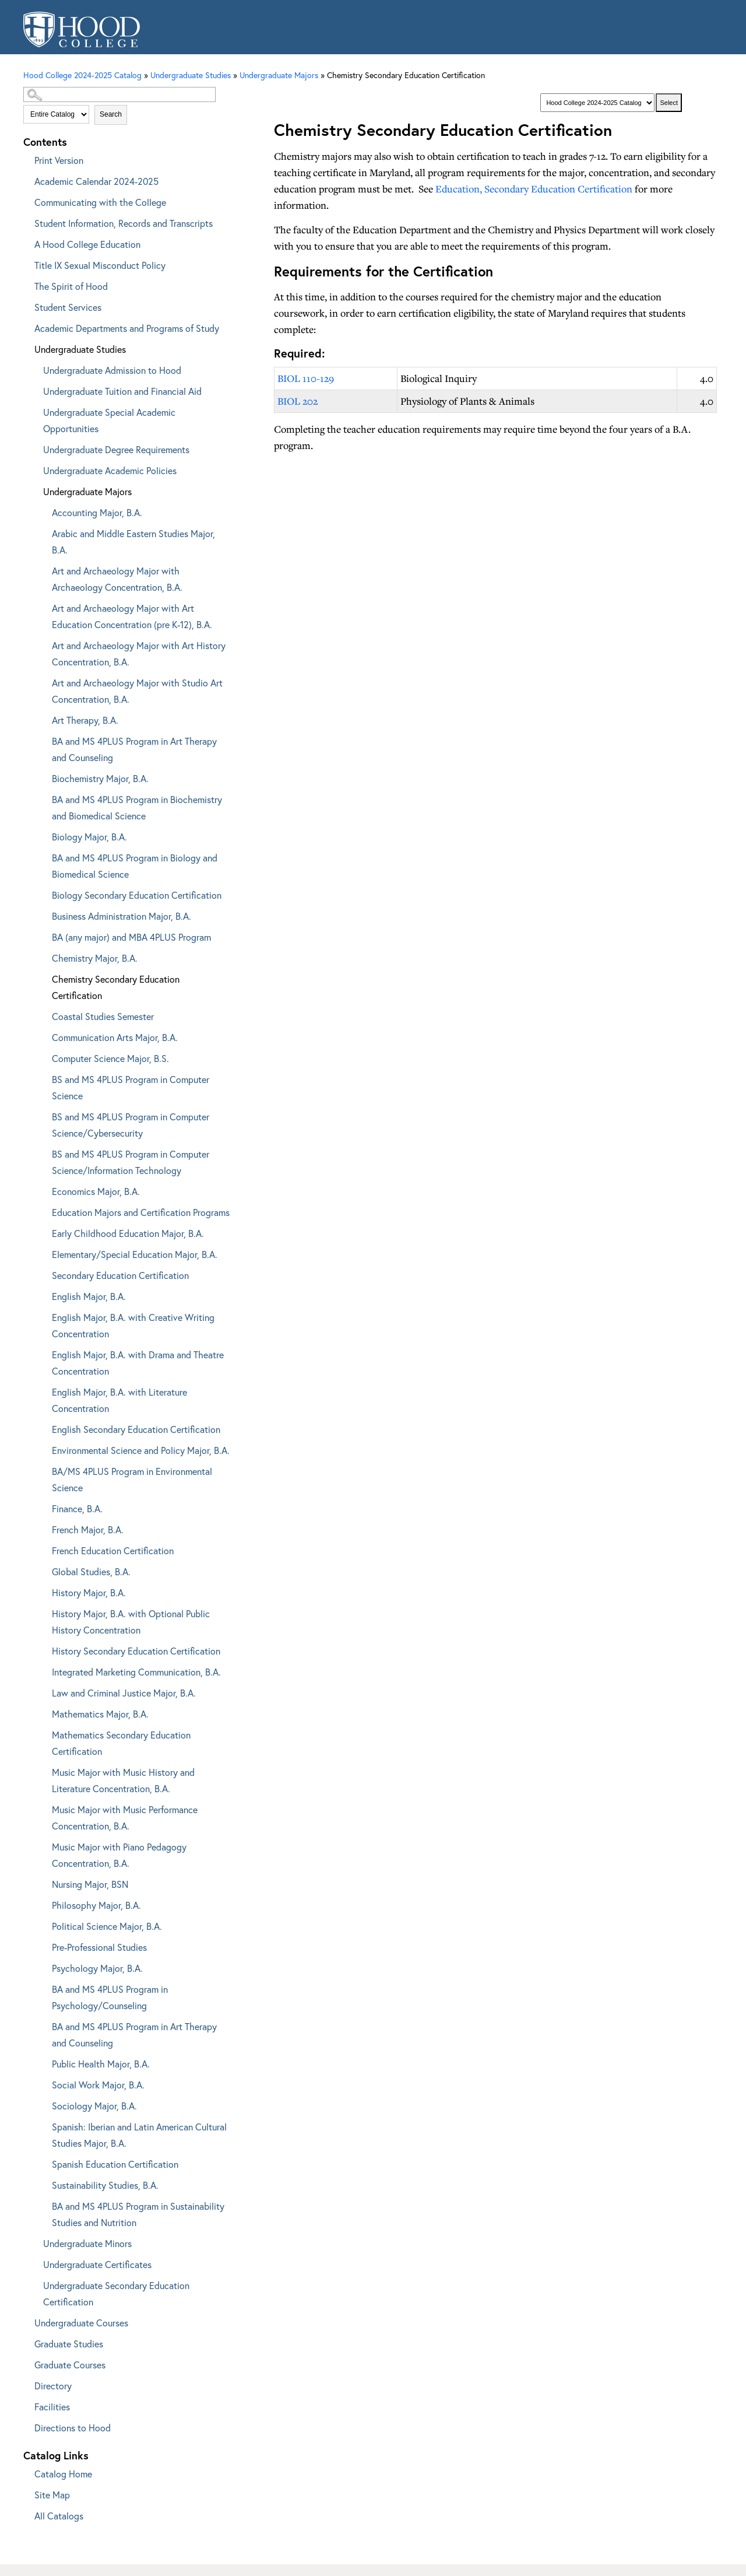 Image resolution: width=746 pixels, height=2576 pixels. Describe the element at coordinates (134, 865) in the screenshot. I see `BA and MS 4PLUS Program in Biology and Biomedical Science` at that location.